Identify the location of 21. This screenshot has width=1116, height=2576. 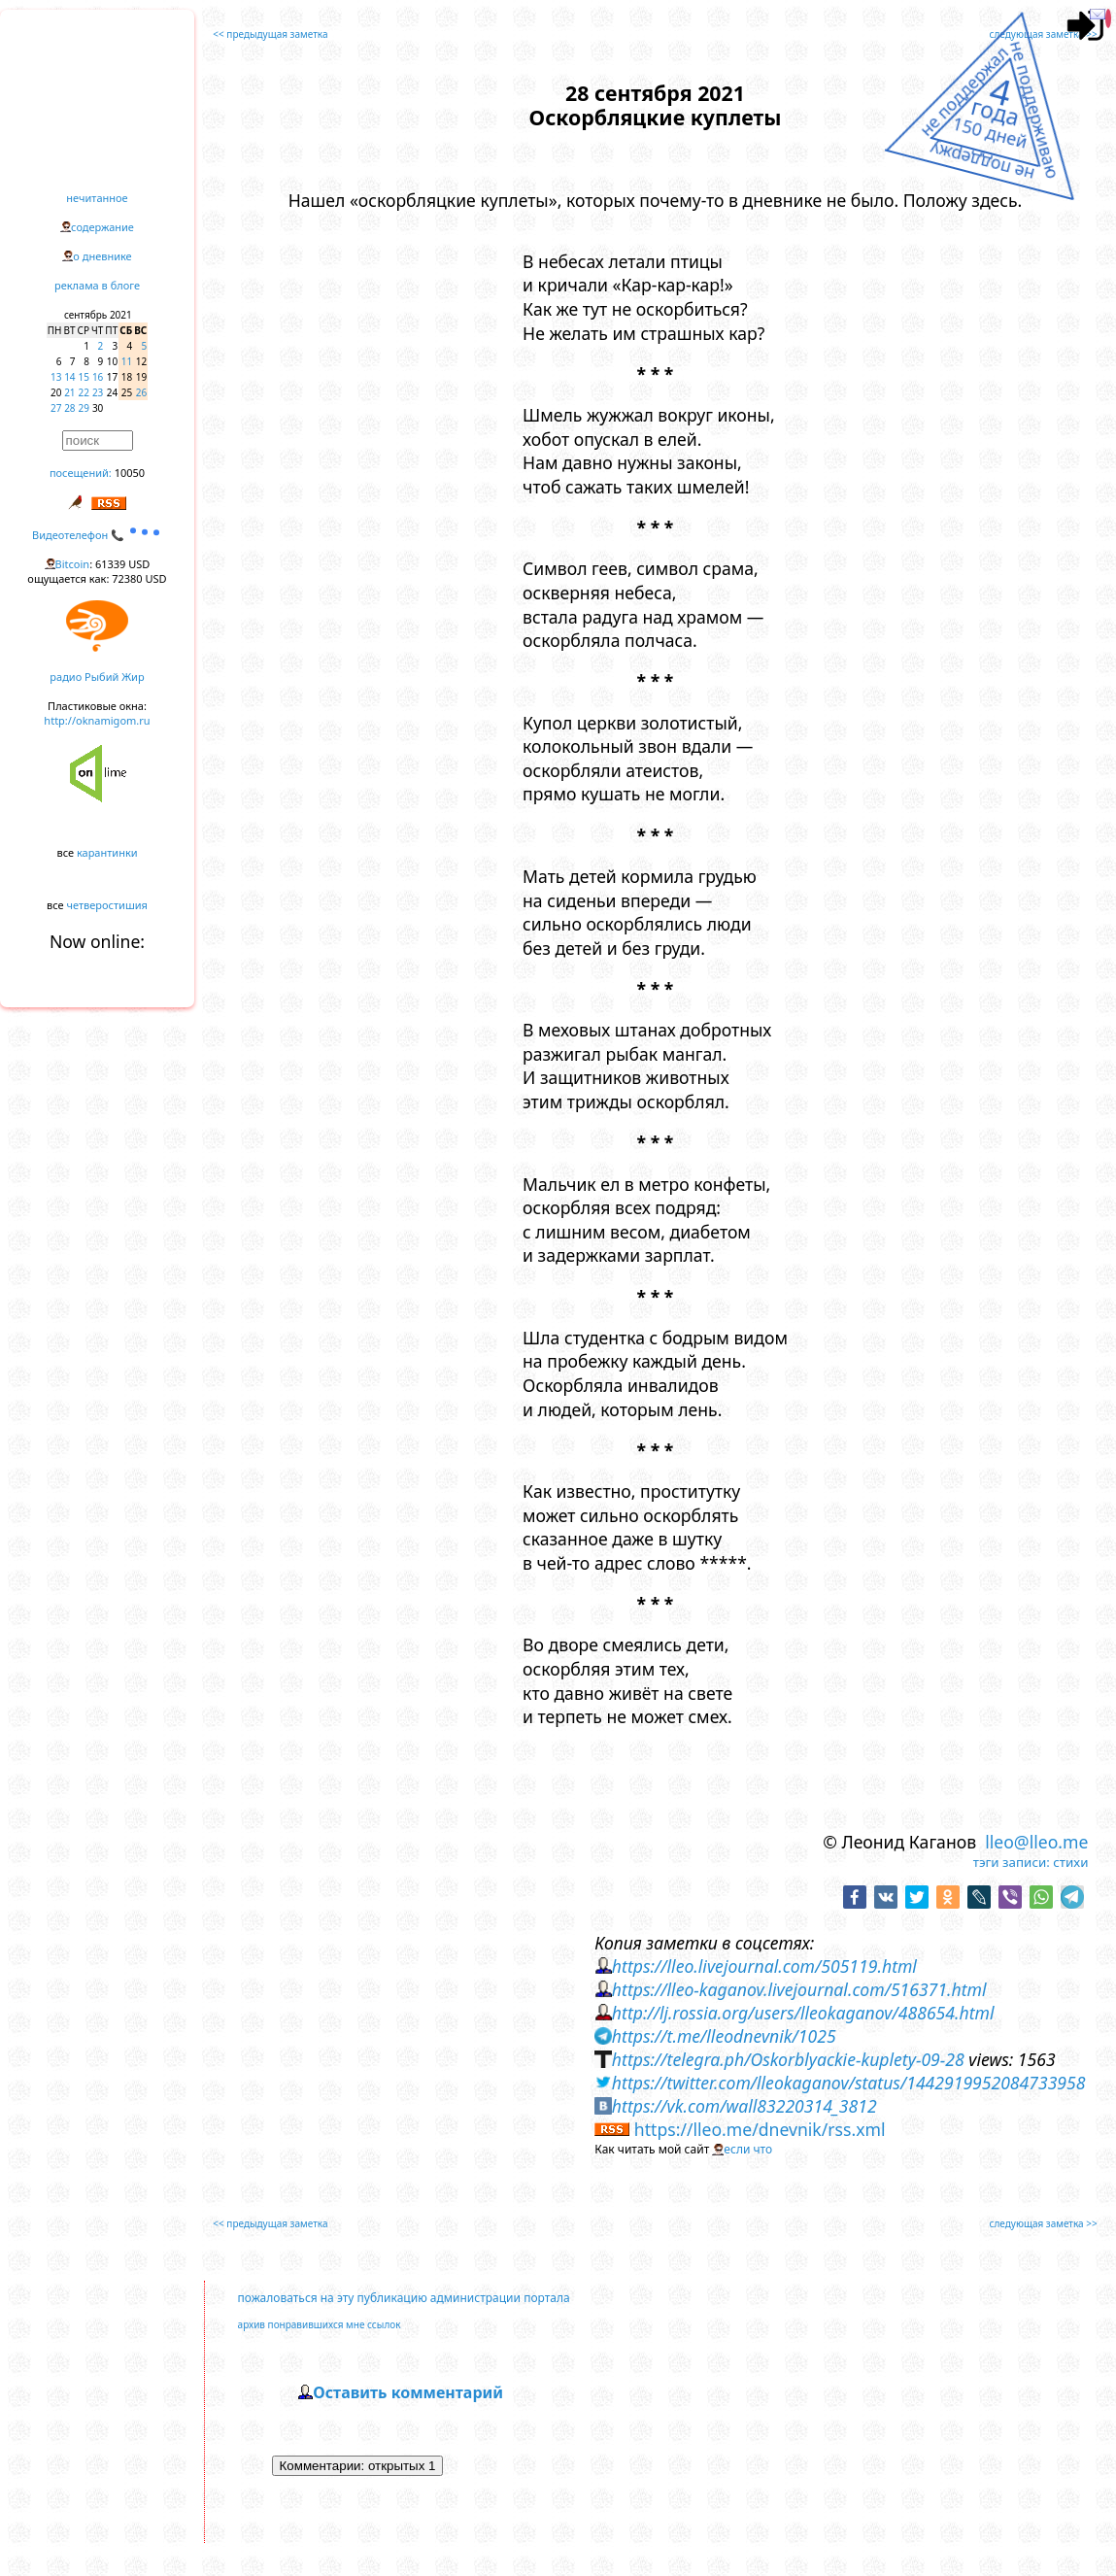
(69, 392).